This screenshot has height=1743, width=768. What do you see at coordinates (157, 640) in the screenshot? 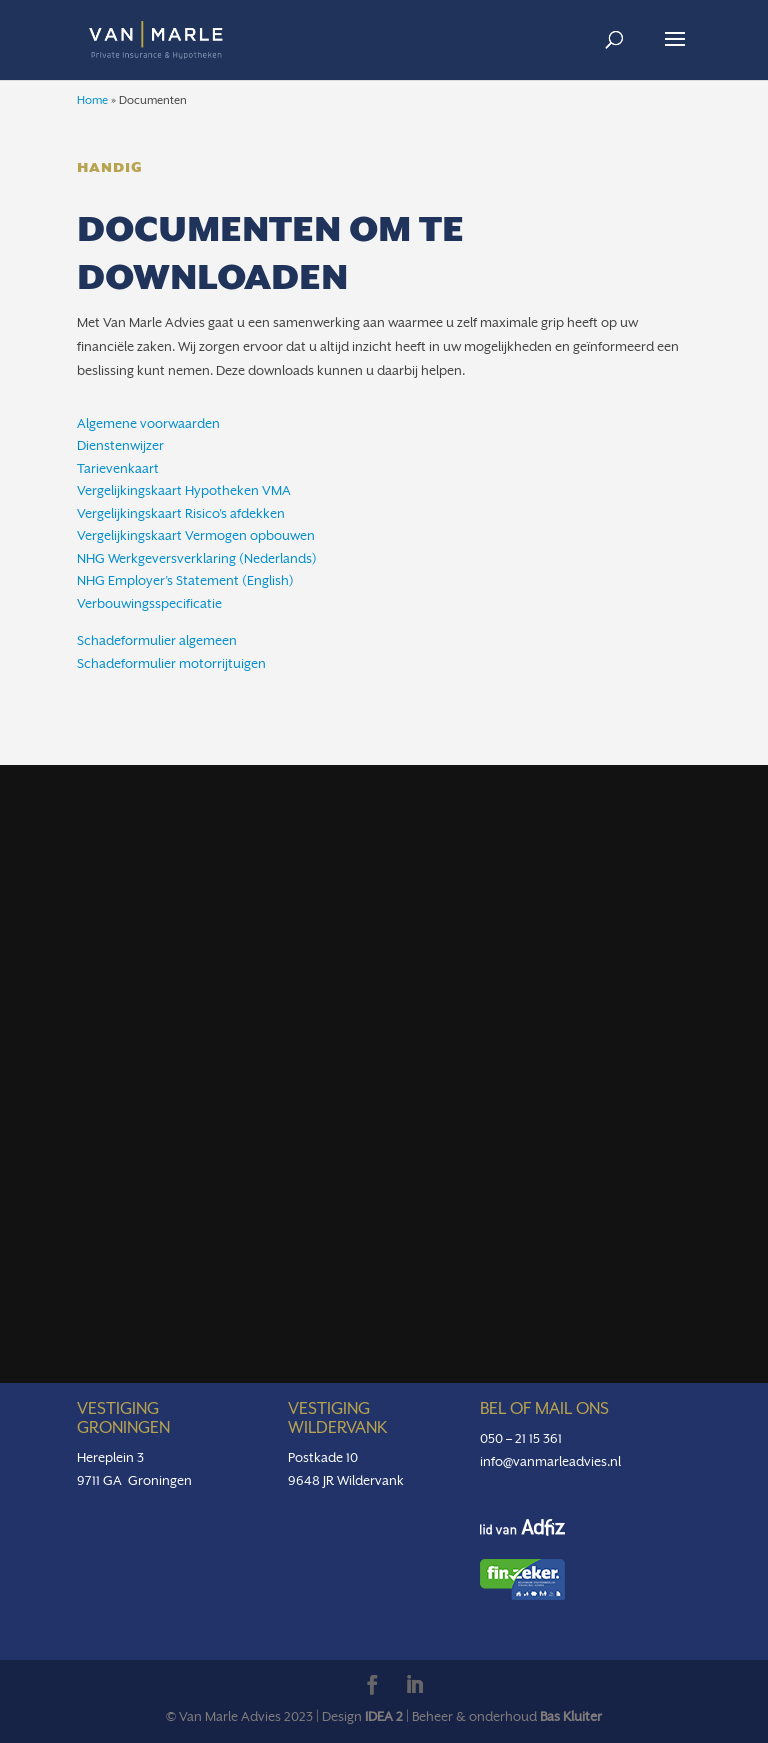
I see `Schadeformulier algemeen` at bounding box center [157, 640].